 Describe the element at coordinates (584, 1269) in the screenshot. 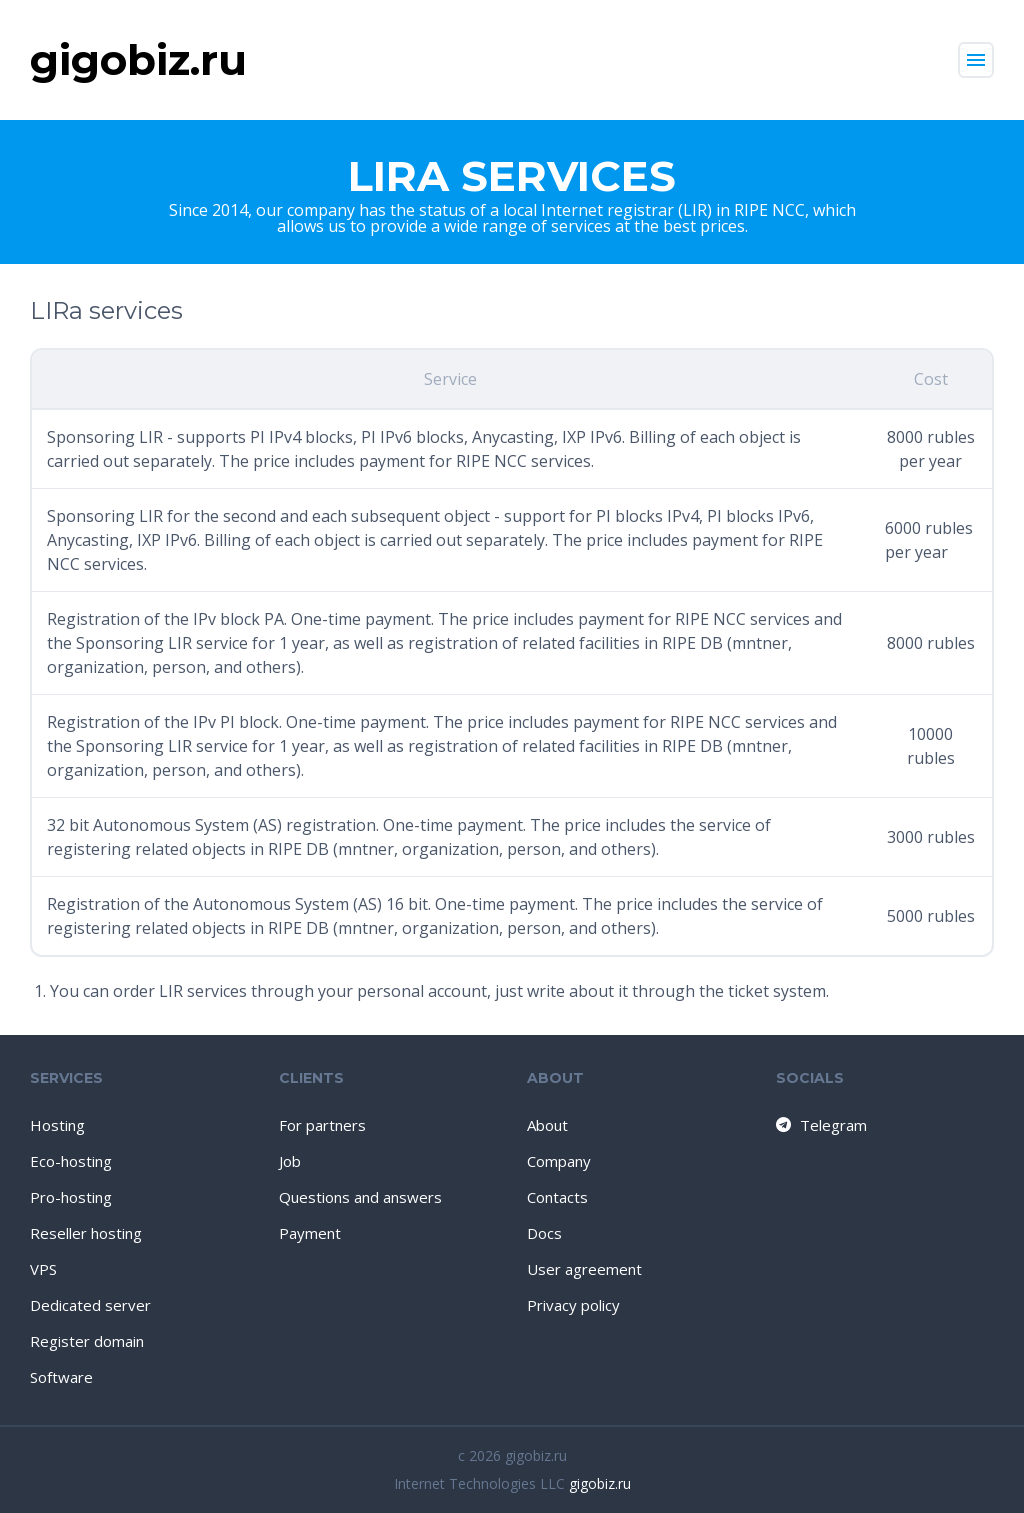

I see `User agreement` at that location.